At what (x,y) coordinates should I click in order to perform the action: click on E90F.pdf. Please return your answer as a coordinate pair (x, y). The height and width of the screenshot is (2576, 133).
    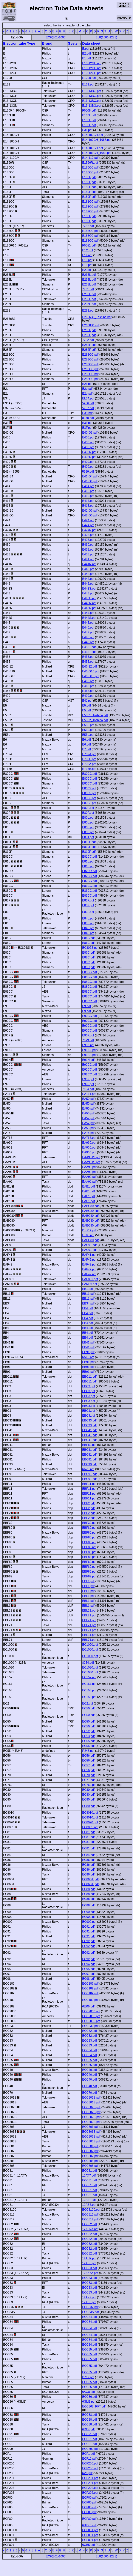
    Looking at the image, I should click on (88, 1035).